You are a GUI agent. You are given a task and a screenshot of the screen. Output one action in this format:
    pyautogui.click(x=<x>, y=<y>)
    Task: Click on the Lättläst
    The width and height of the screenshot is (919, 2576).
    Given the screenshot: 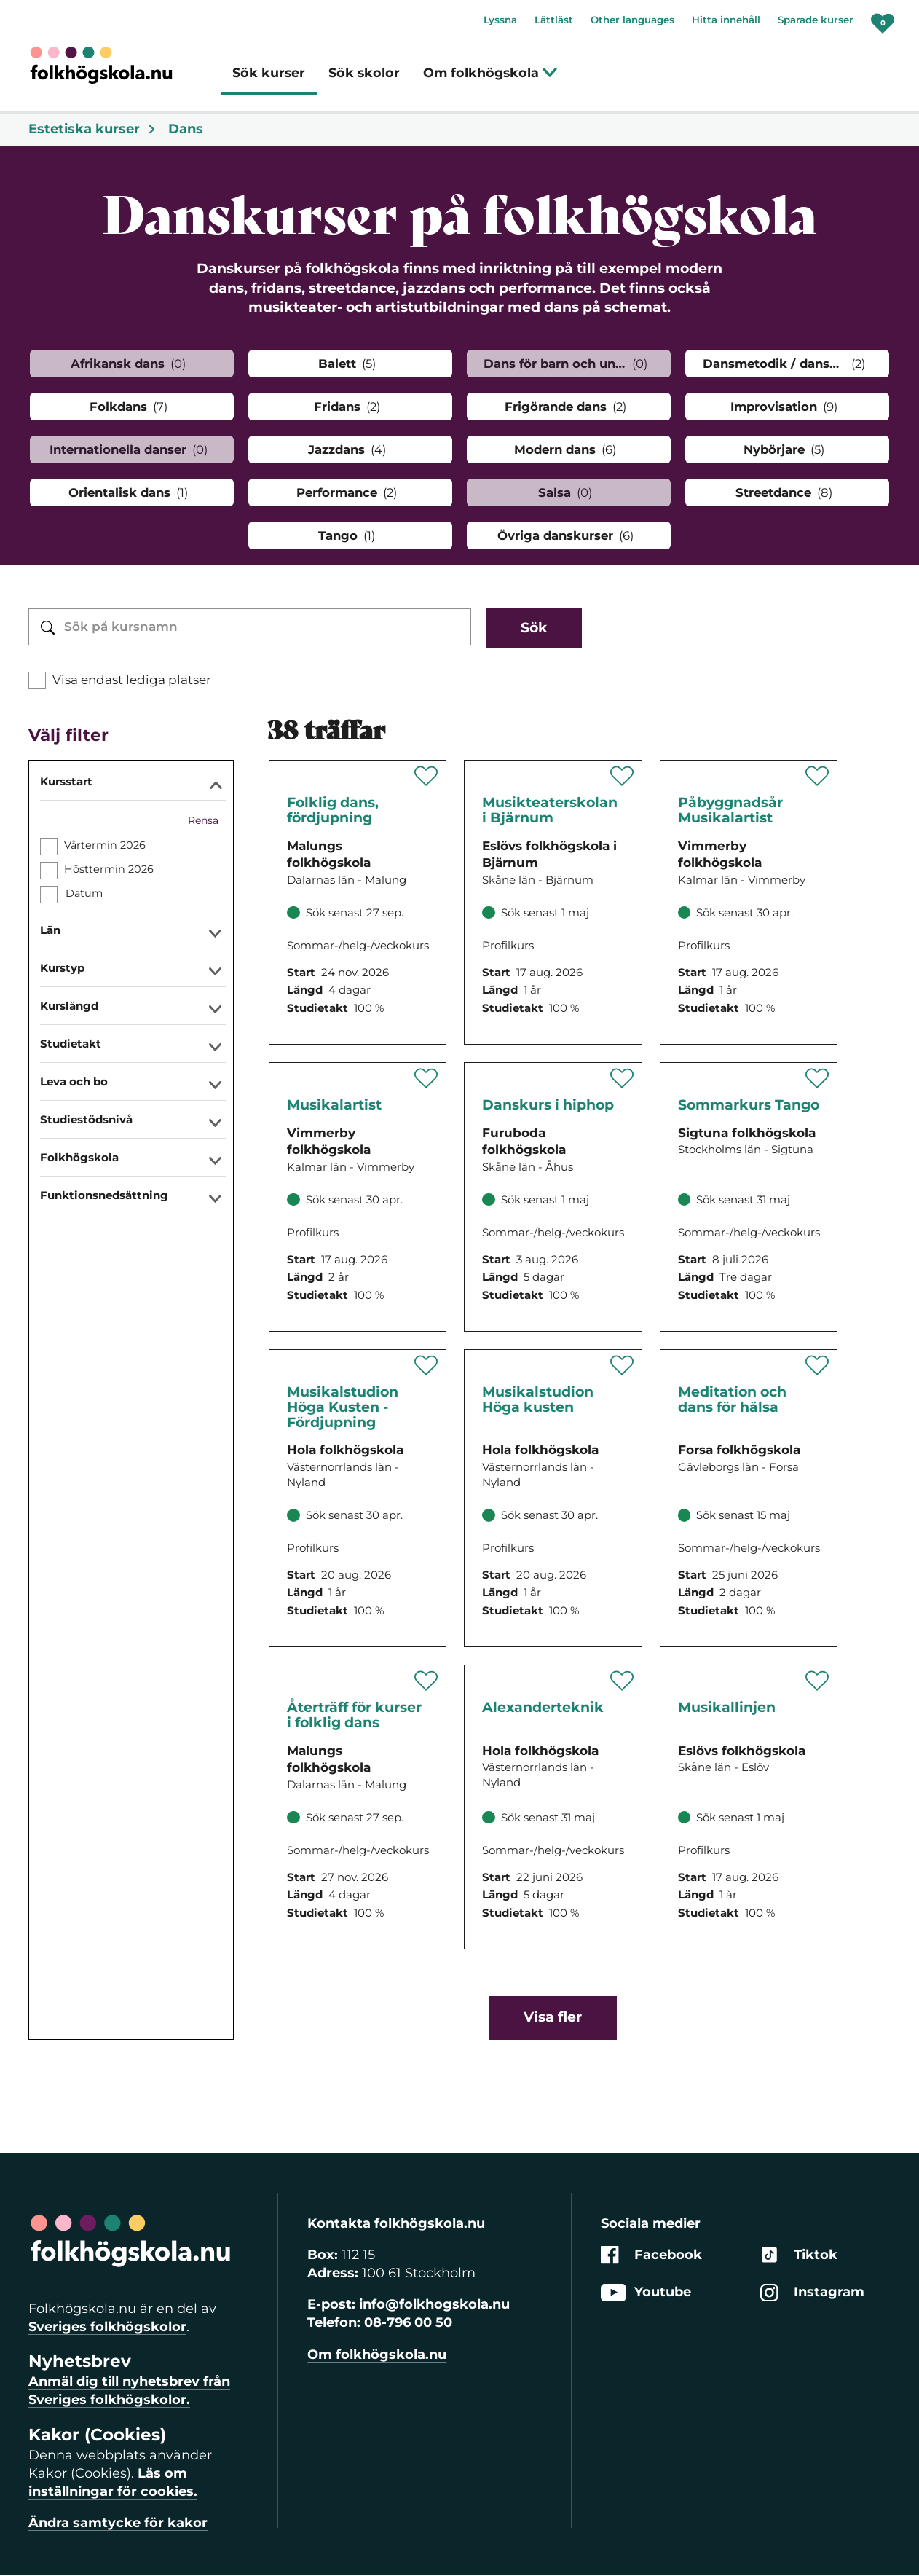 What is the action you would take?
    pyautogui.click(x=554, y=19)
    